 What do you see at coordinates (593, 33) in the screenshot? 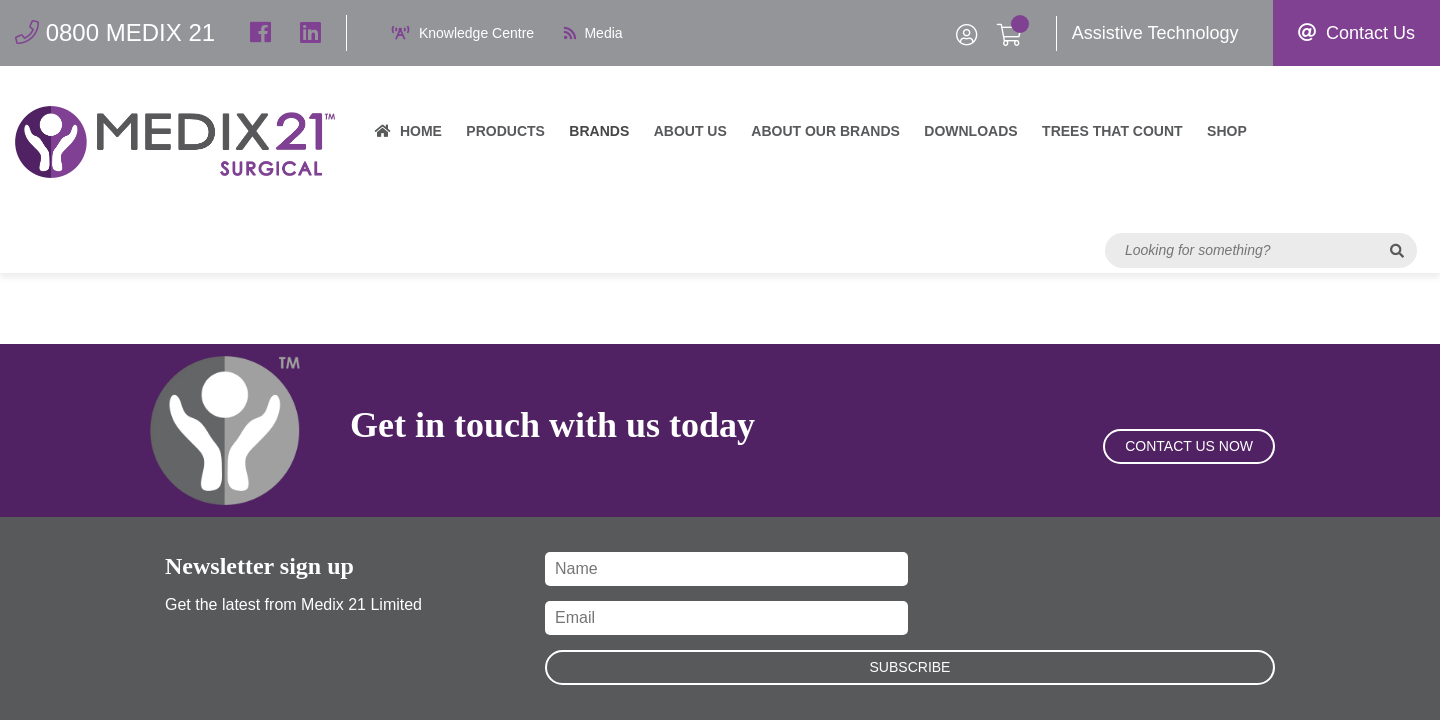
I see `Media` at bounding box center [593, 33].